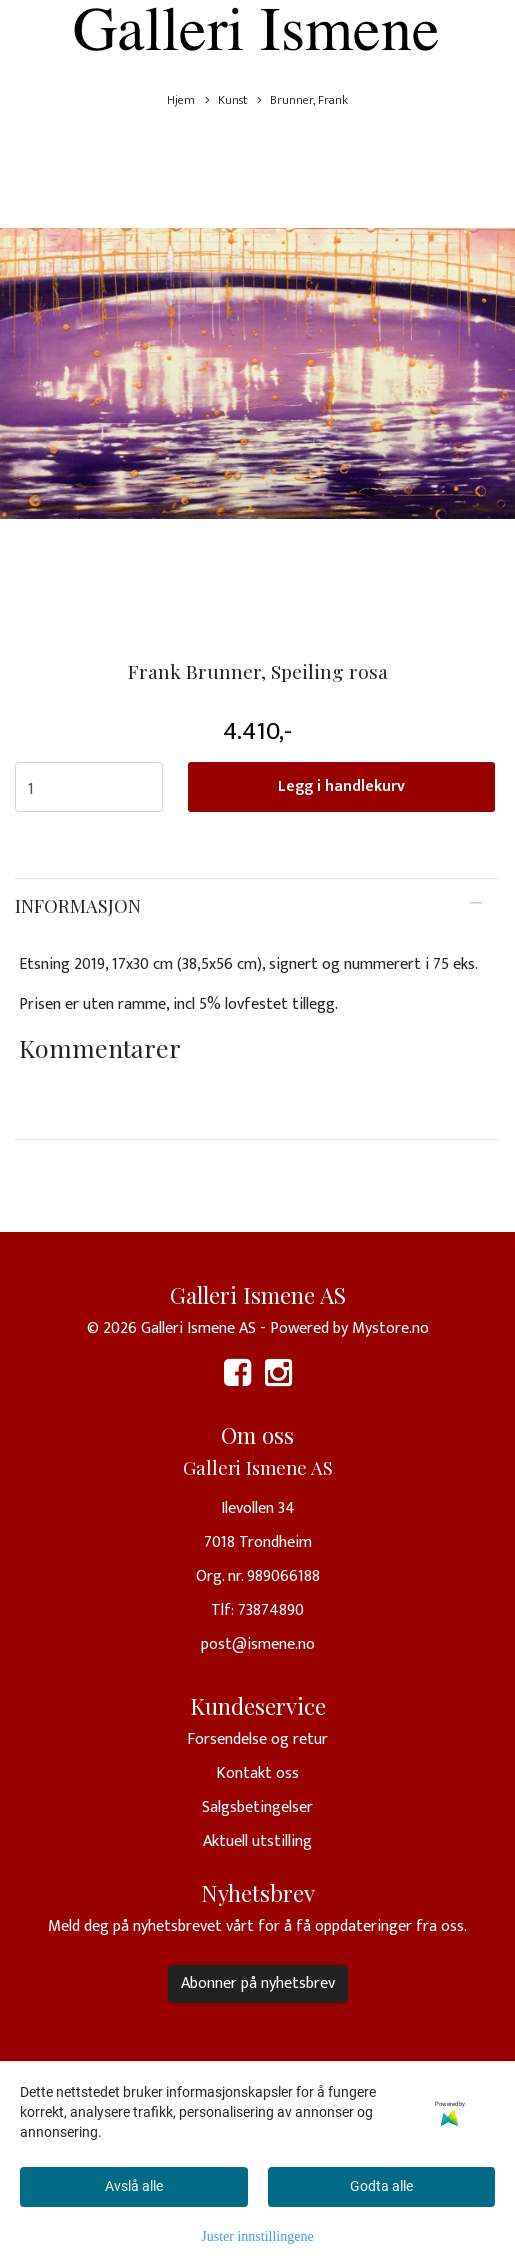 The height and width of the screenshot is (2267, 515). What do you see at coordinates (258, 1644) in the screenshot?
I see `post@ismene.no` at bounding box center [258, 1644].